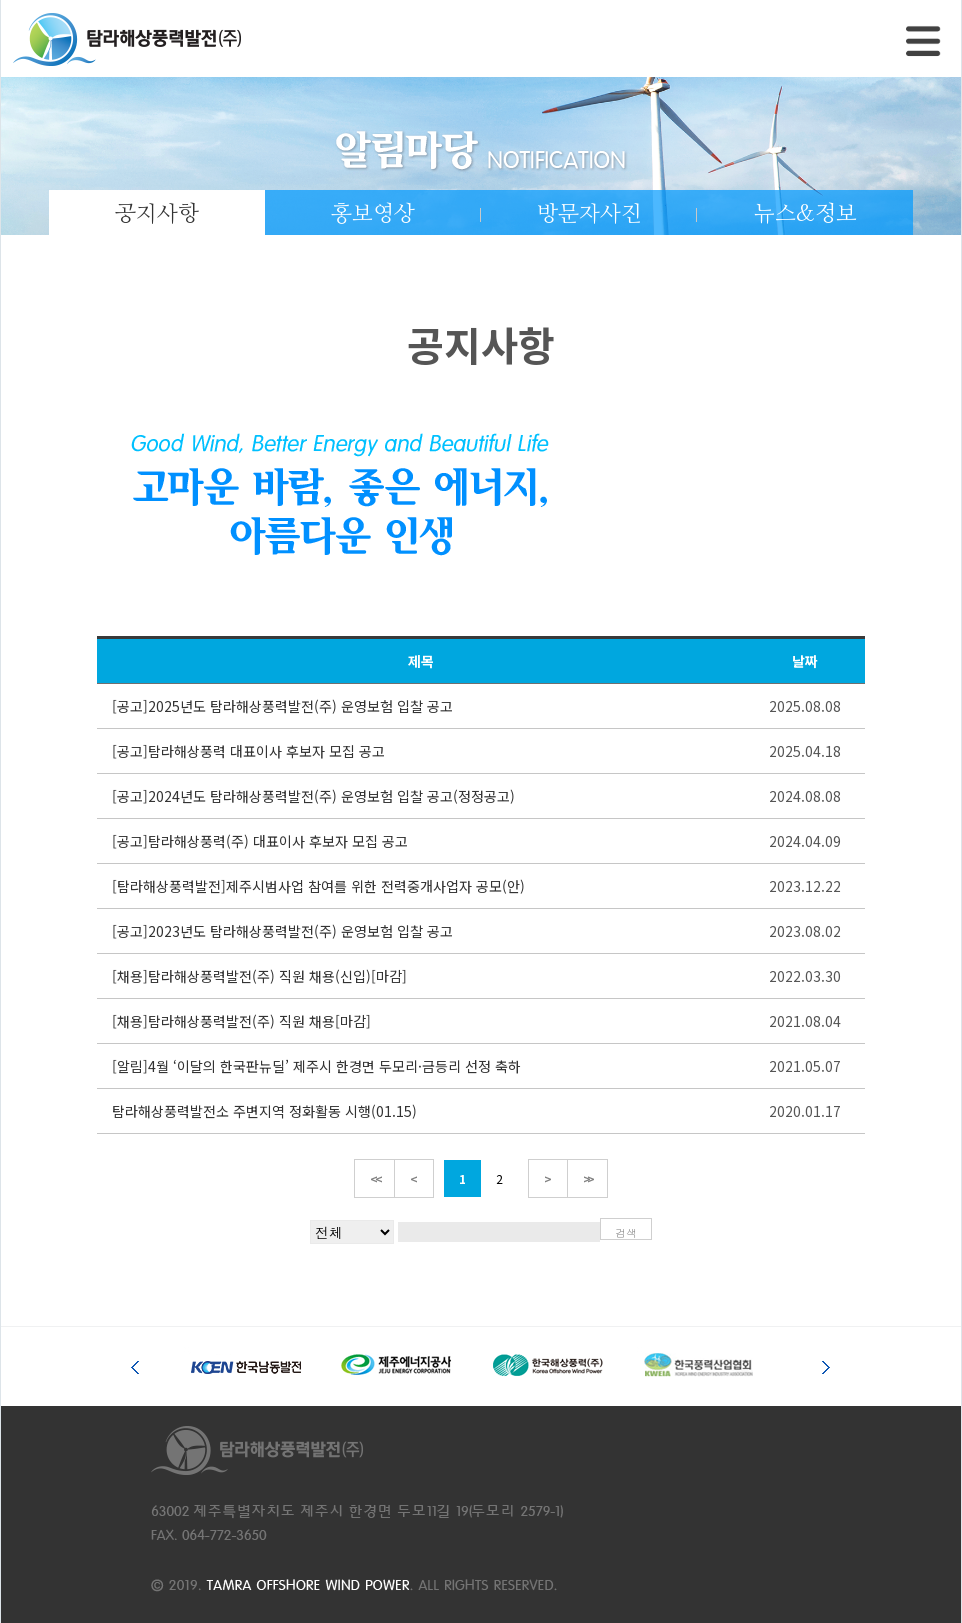  Describe the element at coordinates (157, 214) in the screenshot. I see `공지사항` at that location.